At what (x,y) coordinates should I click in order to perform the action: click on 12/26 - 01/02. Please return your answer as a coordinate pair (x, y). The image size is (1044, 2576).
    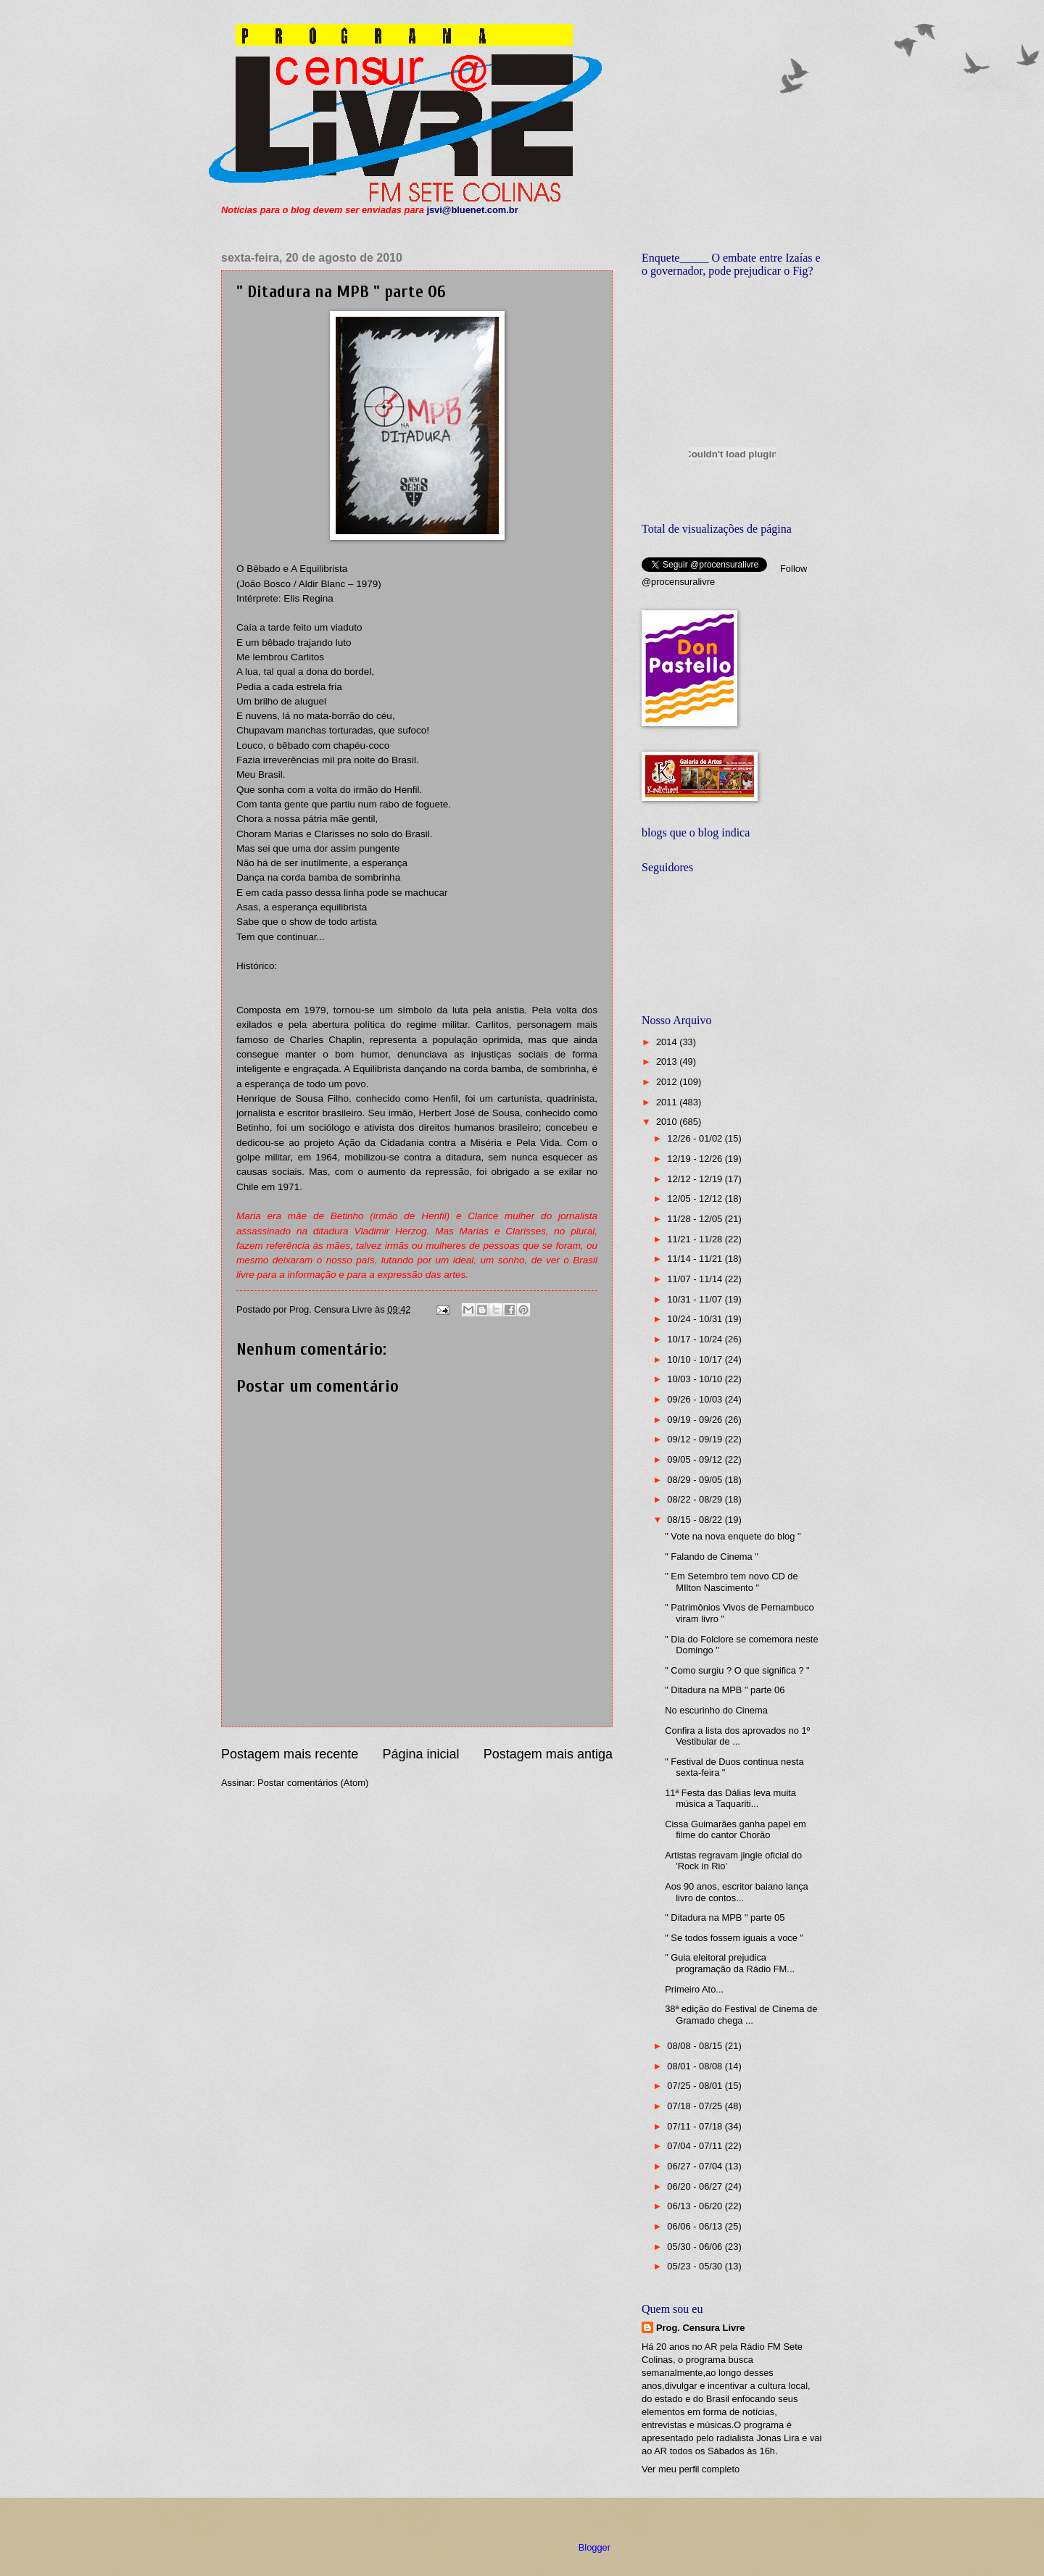
    Looking at the image, I should click on (695, 1138).